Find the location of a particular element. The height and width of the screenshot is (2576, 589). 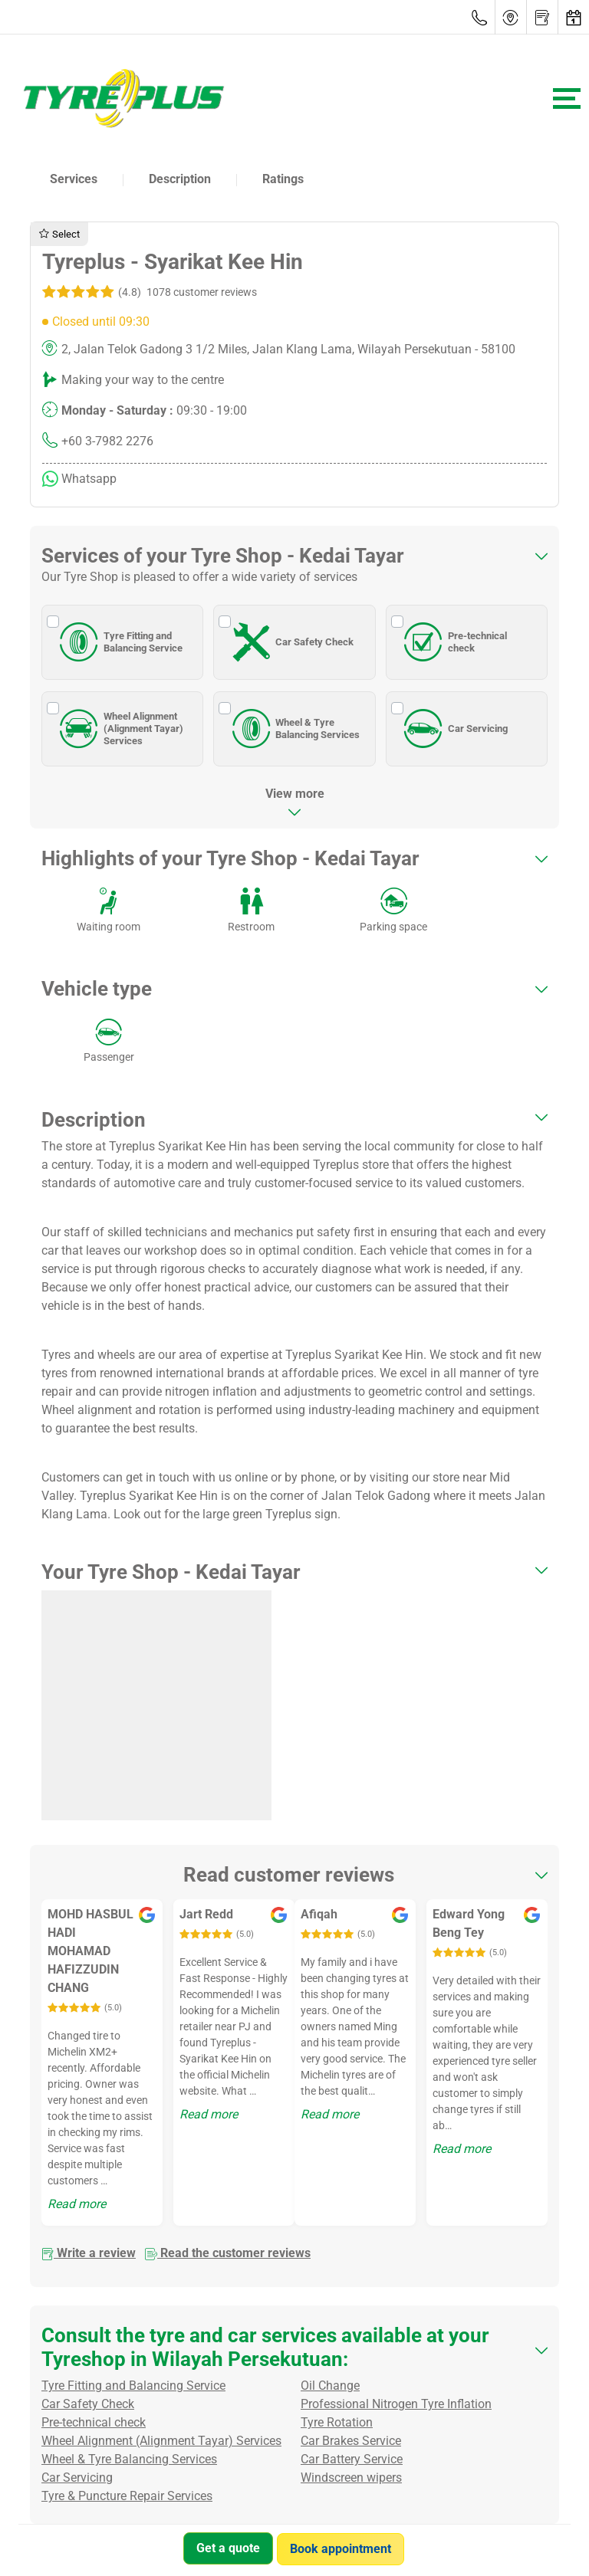

Book appointment is located at coordinates (342, 2548).